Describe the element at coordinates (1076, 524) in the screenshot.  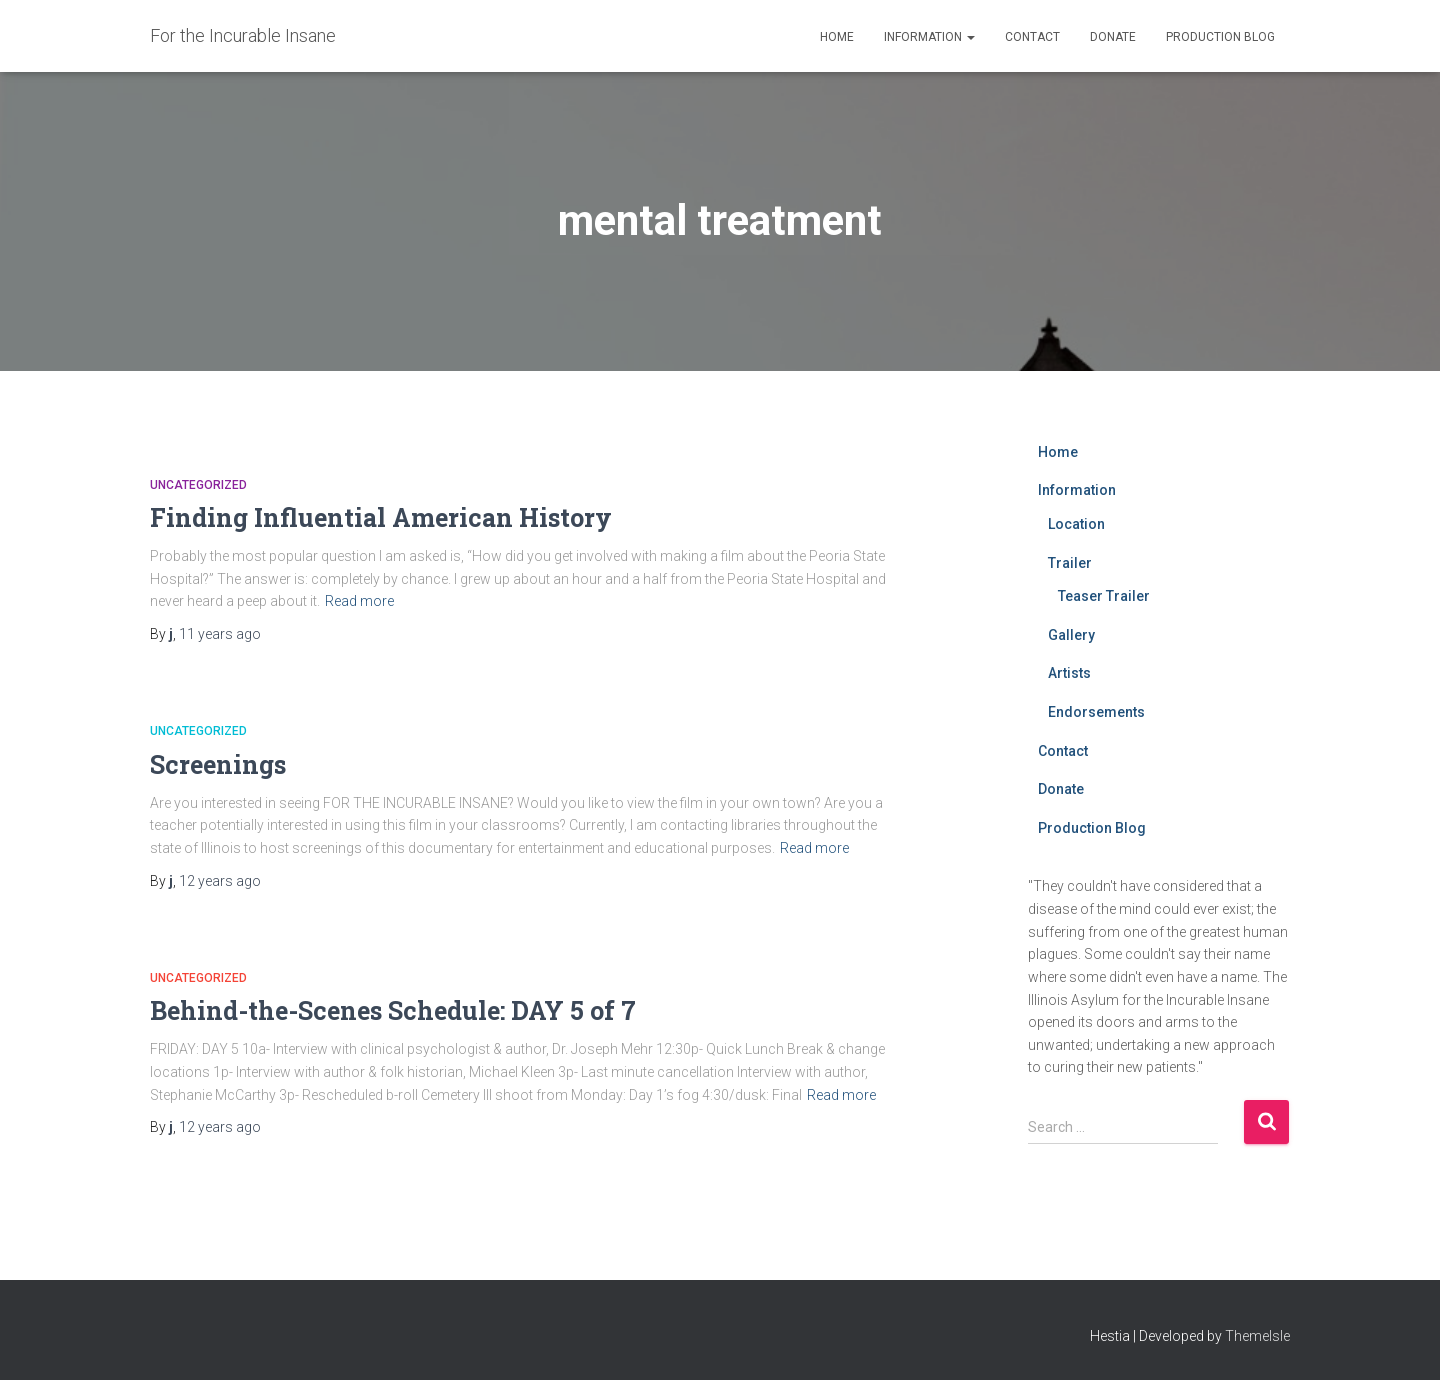
I see `Location` at that location.